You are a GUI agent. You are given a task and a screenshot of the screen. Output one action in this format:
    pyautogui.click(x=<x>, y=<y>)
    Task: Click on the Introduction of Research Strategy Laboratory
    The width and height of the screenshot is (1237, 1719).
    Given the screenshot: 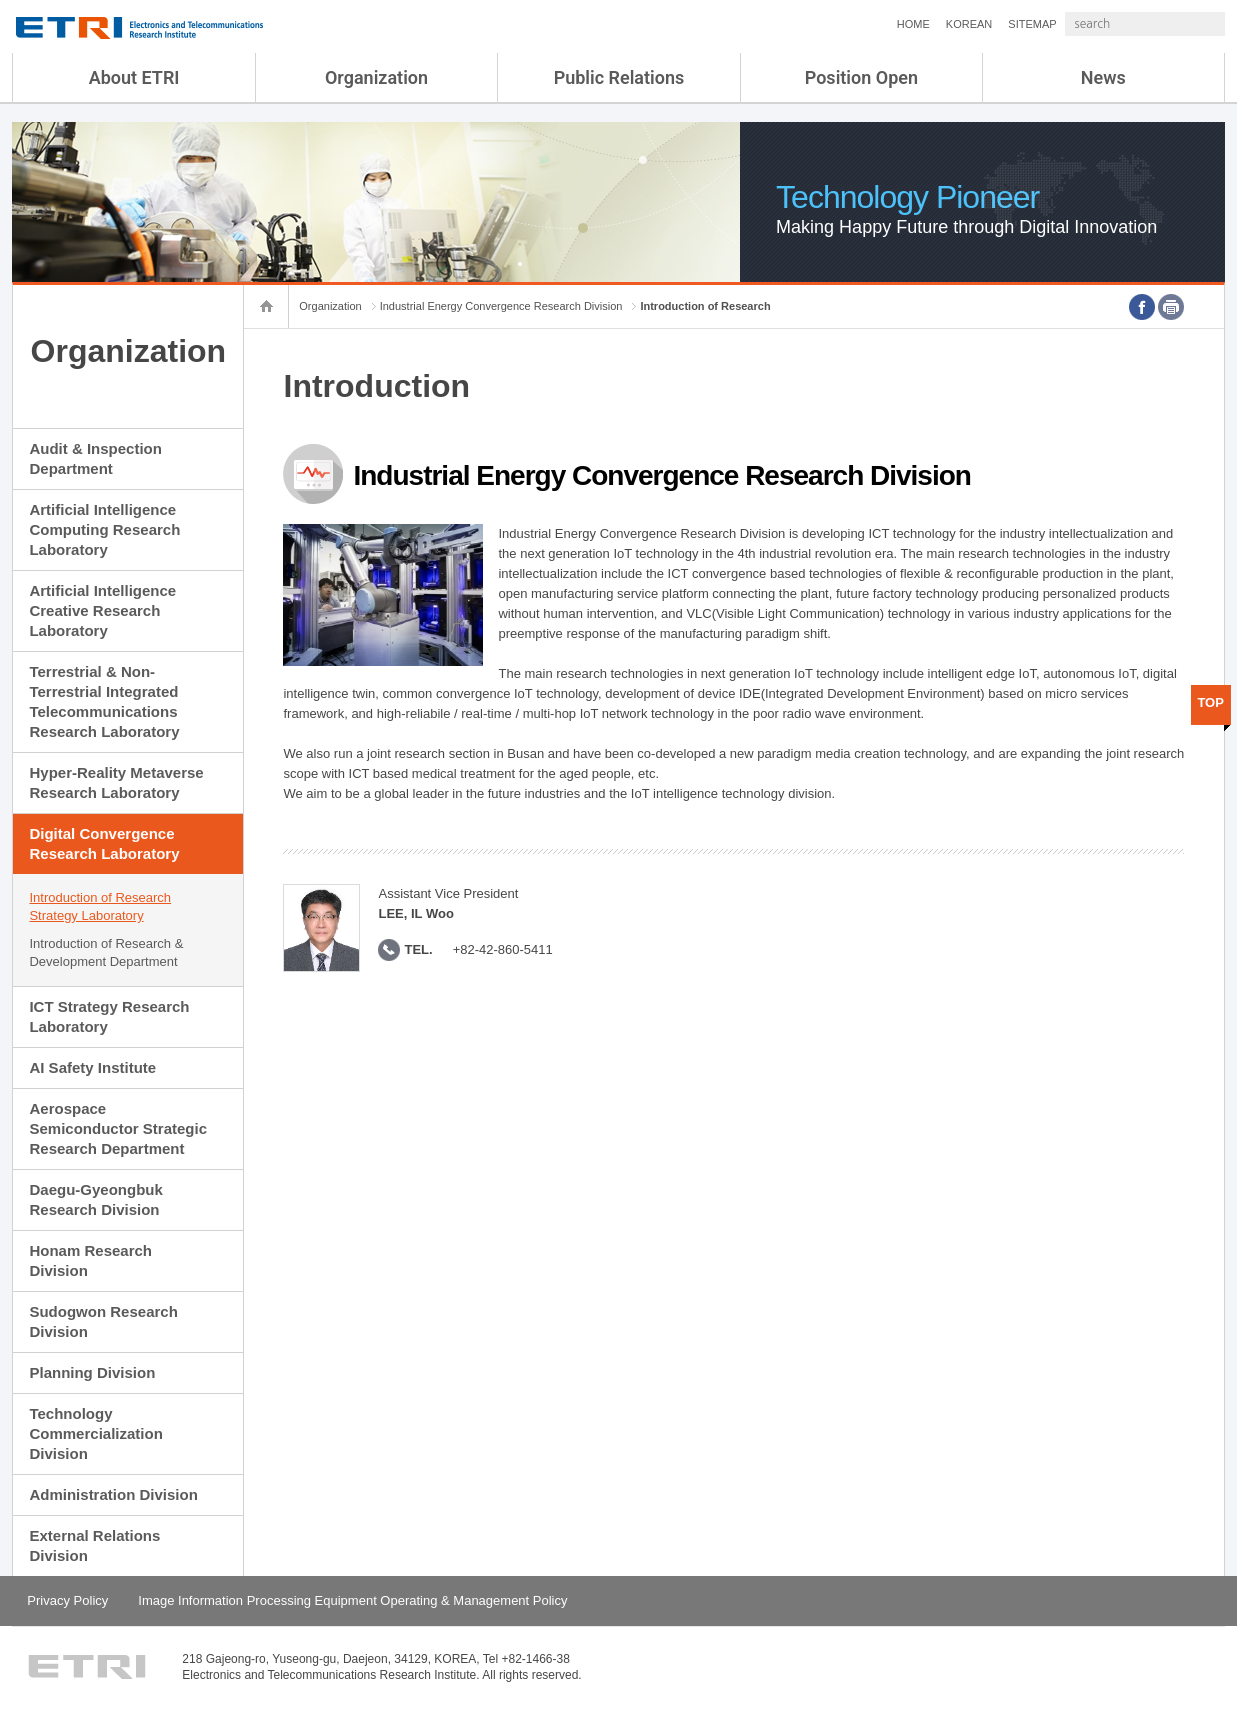 What is the action you would take?
    pyautogui.click(x=100, y=906)
    